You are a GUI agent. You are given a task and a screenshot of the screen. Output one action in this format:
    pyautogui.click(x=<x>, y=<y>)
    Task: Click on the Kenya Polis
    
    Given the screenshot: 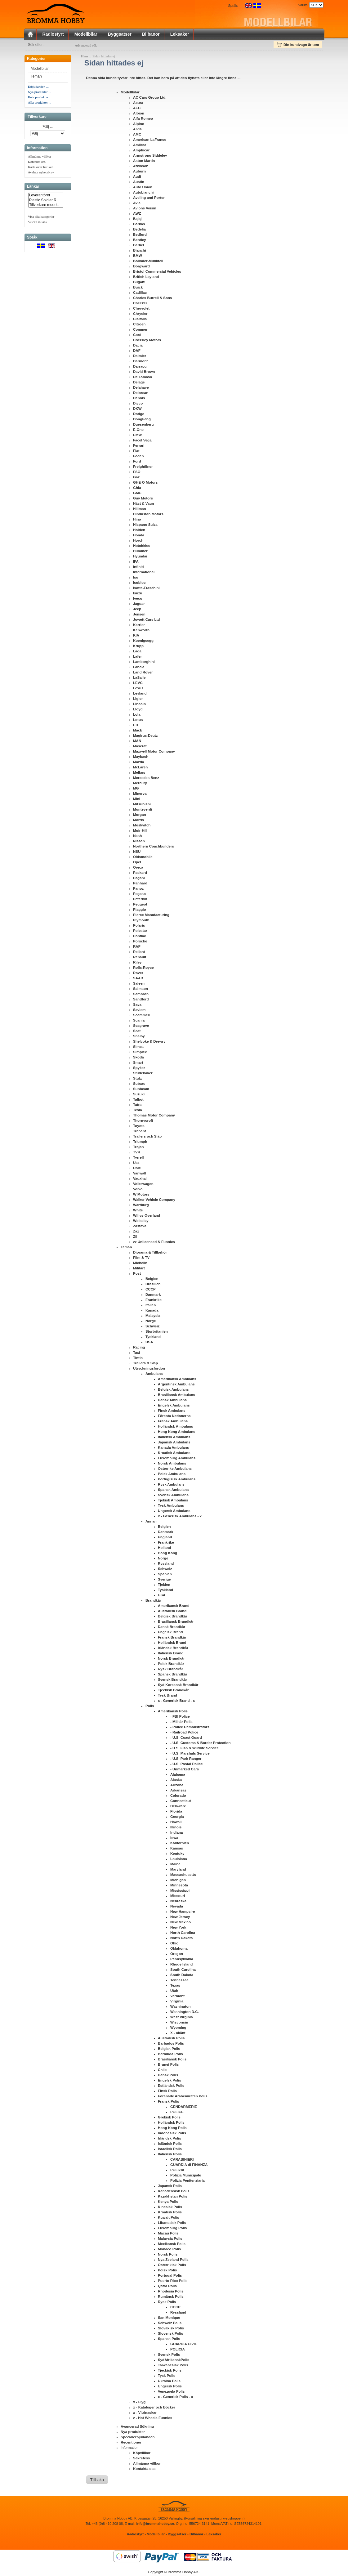 What is the action you would take?
    pyautogui.click(x=168, y=2203)
    